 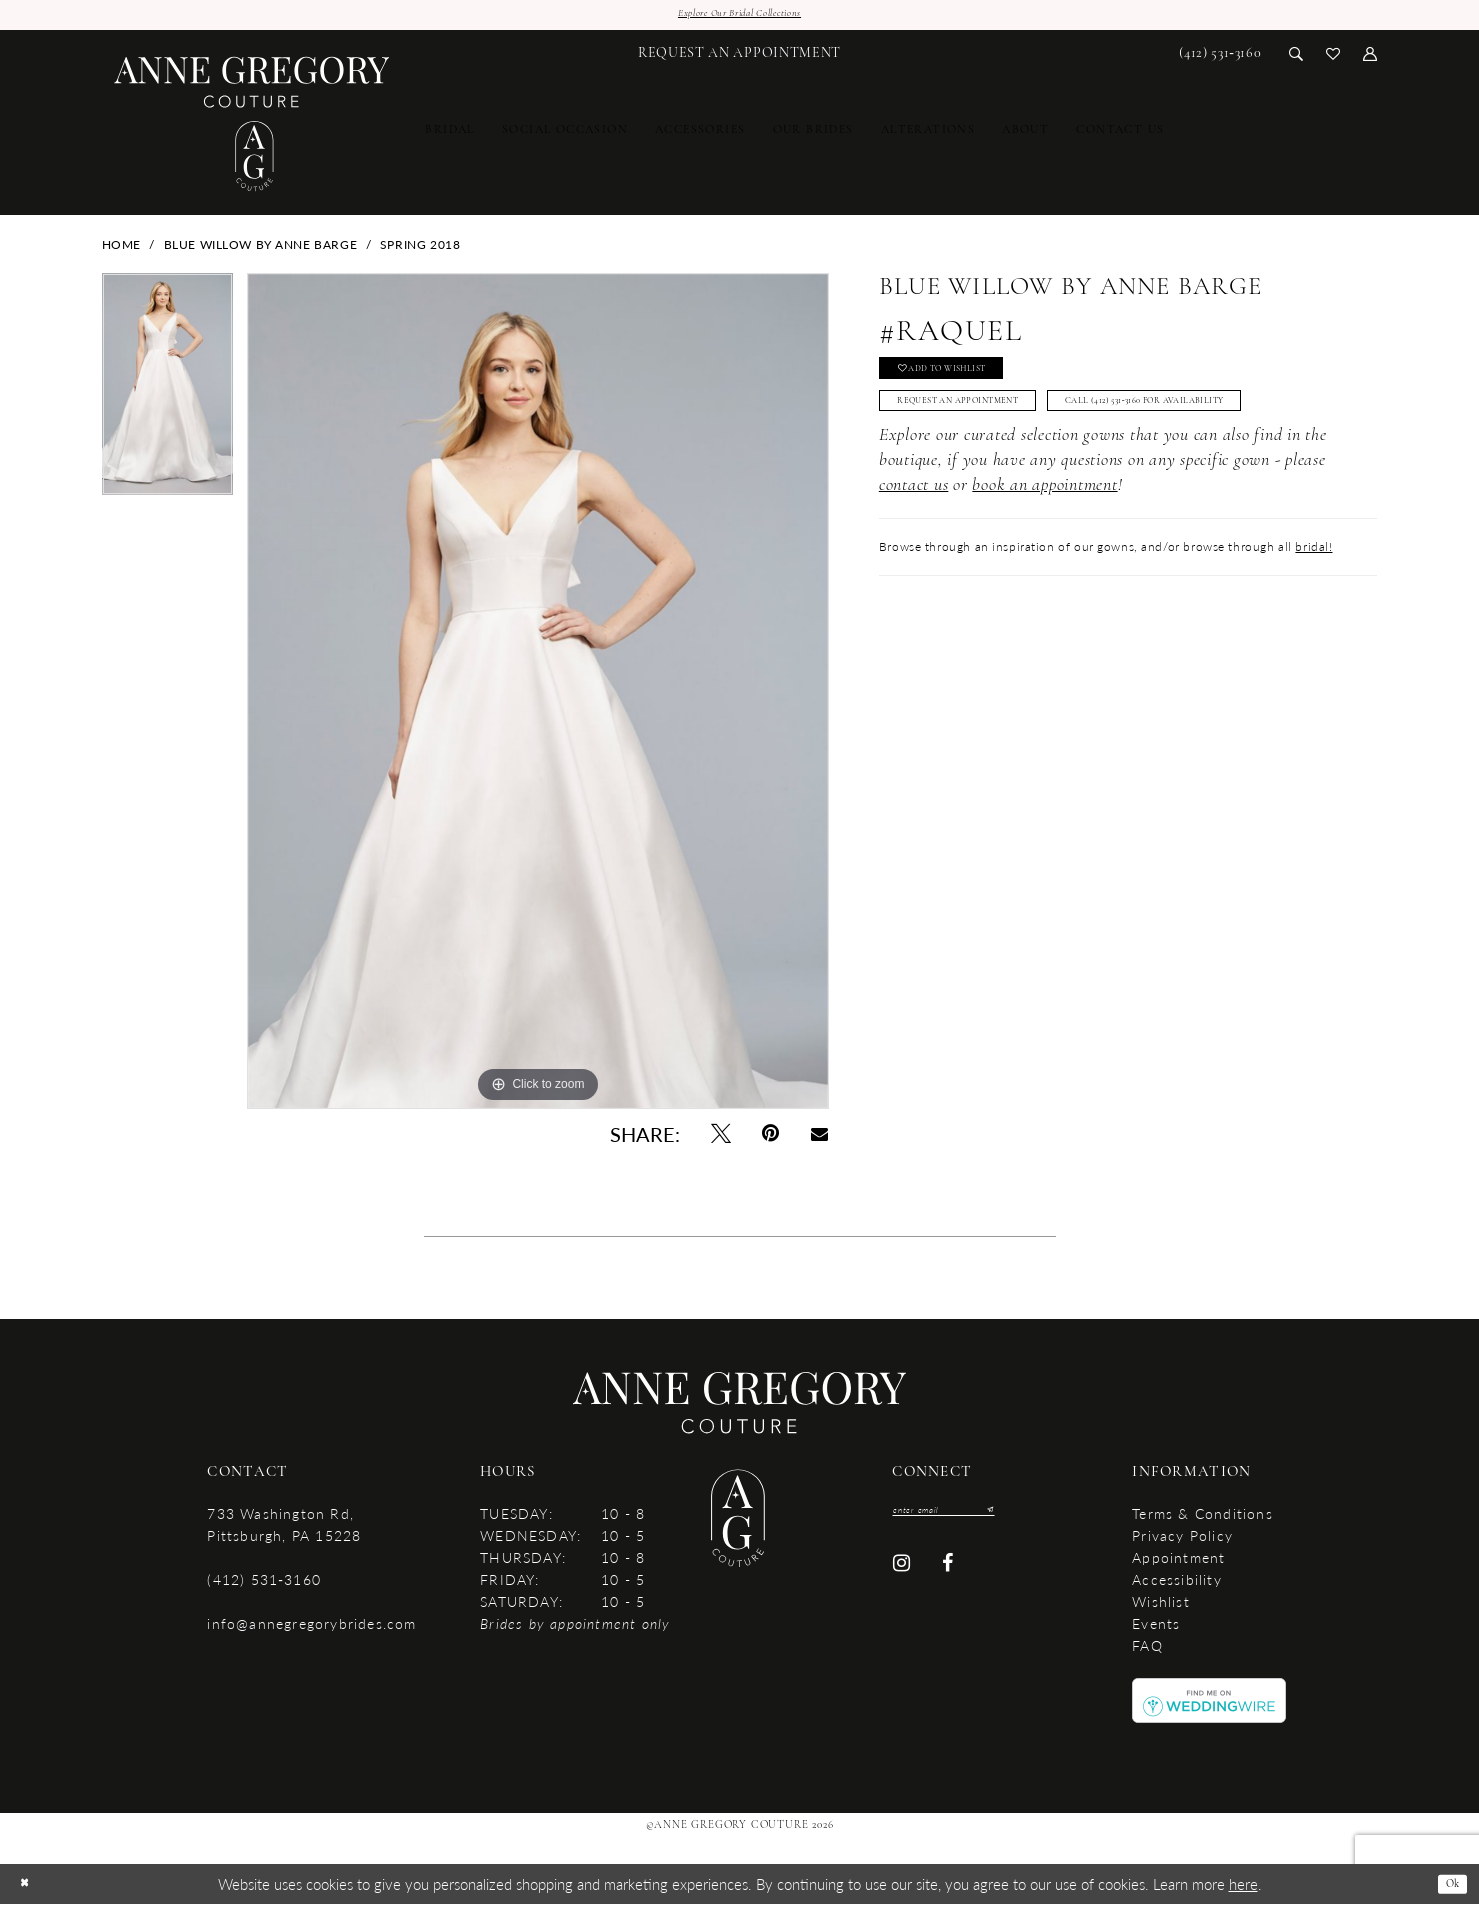 What do you see at coordinates (739, 16) in the screenshot?
I see `Explore Our Bridal Collections` at bounding box center [739, 16].